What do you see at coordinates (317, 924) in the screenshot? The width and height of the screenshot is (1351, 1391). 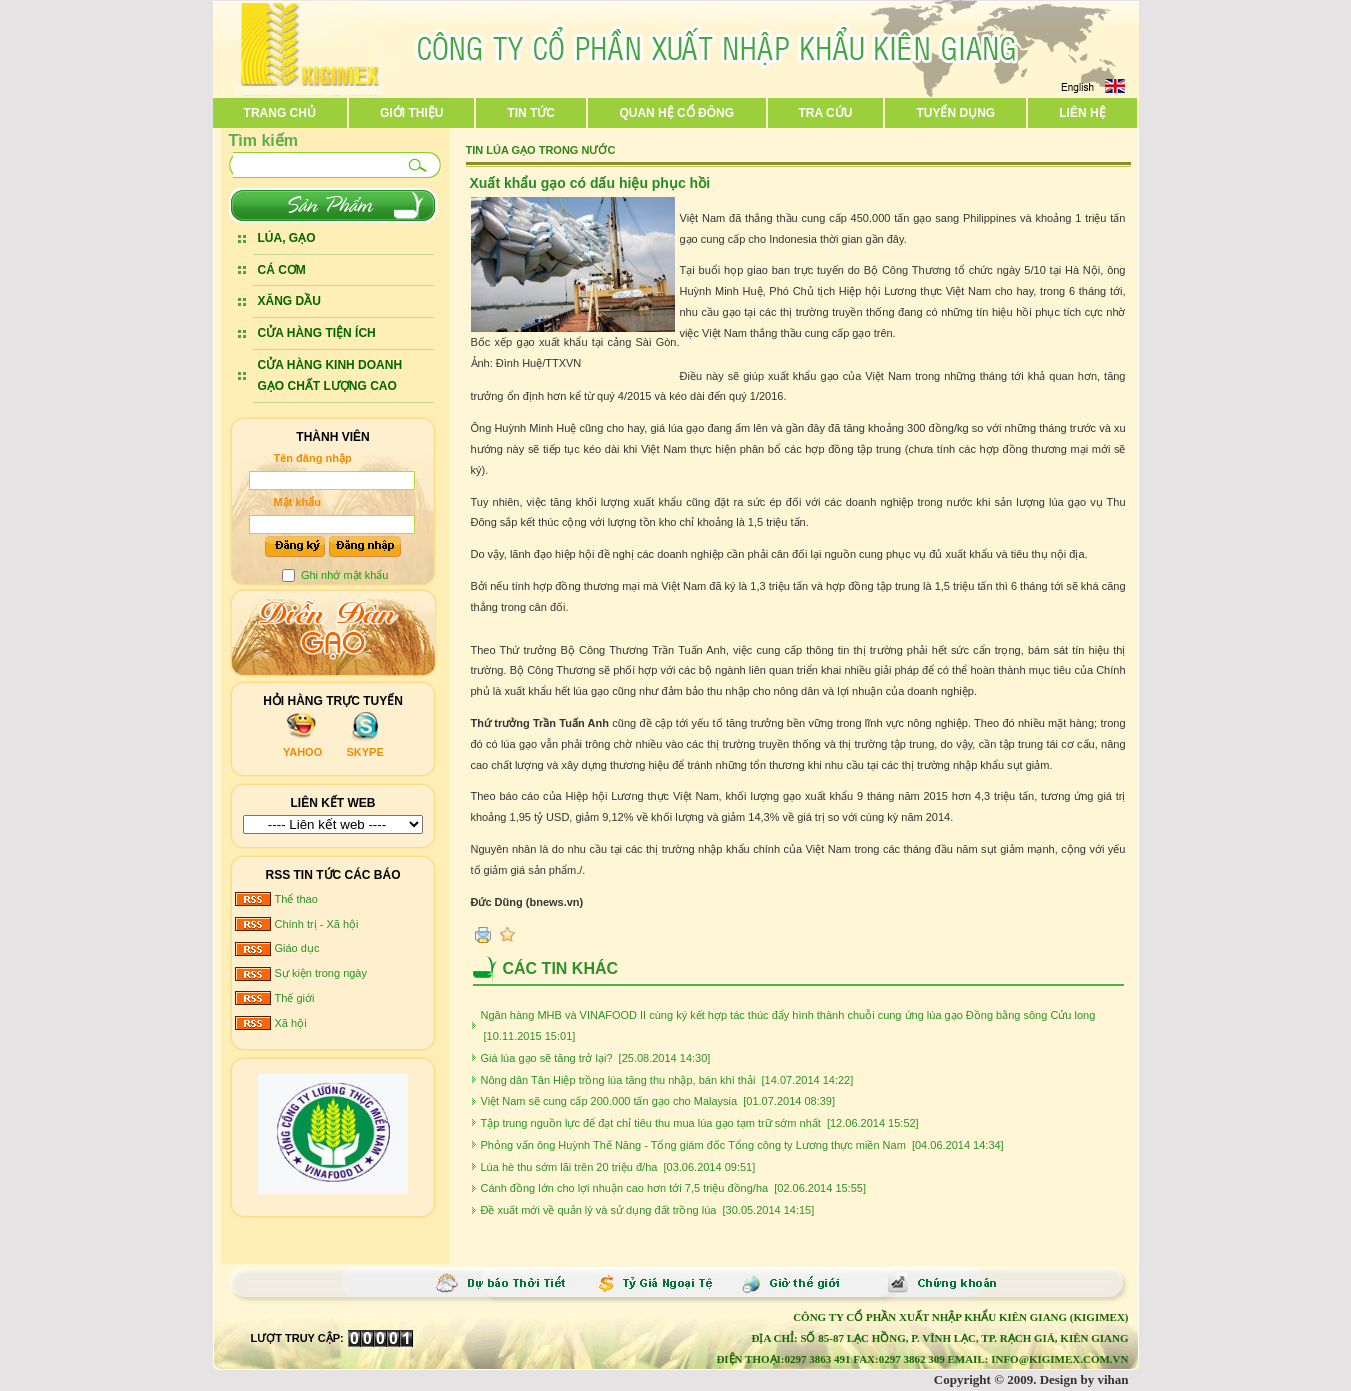 I see `Chính trị - Xã hội` at bounding box center [317, 924].